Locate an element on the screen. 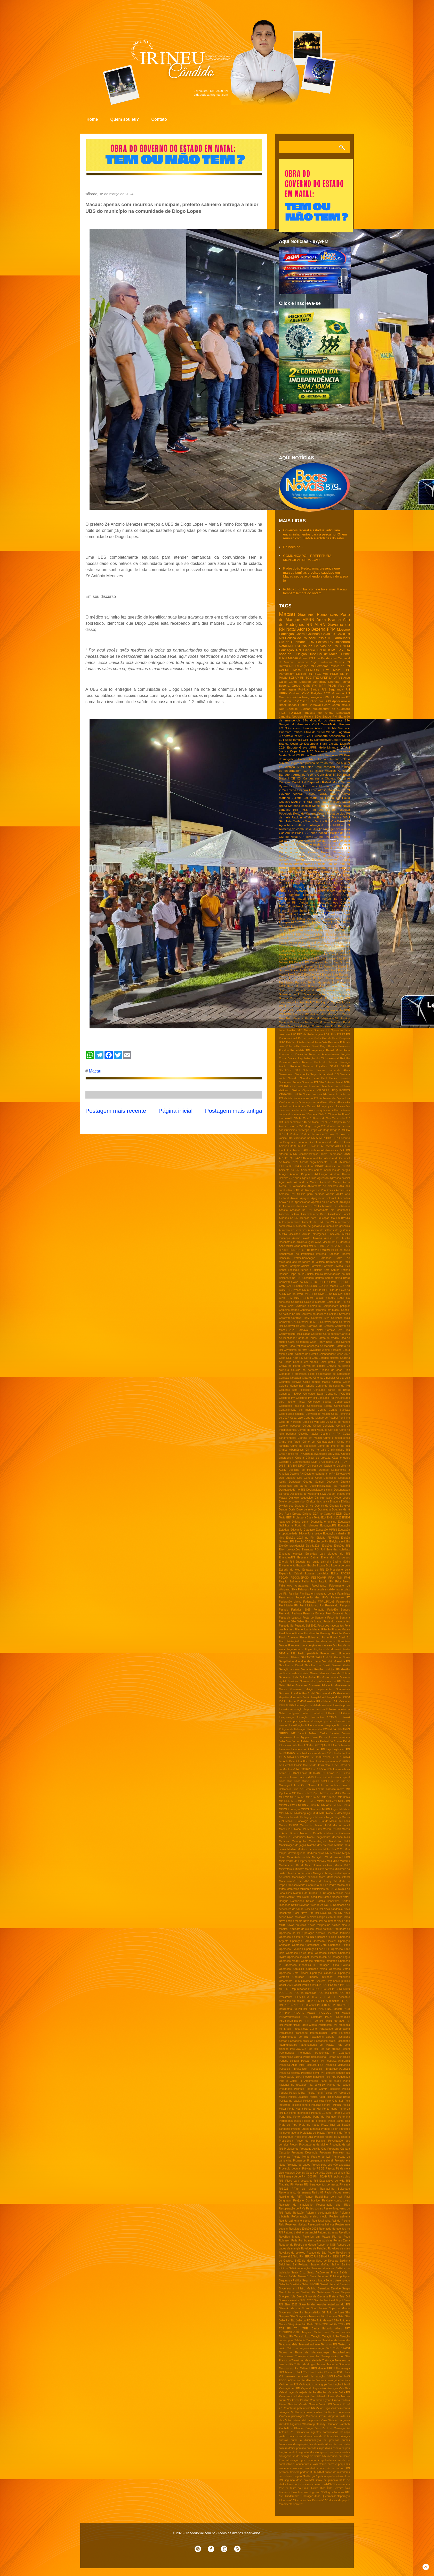 The height and width of the screenshot is (2576, 434). Apagão is located at coordinates (305, 1198).